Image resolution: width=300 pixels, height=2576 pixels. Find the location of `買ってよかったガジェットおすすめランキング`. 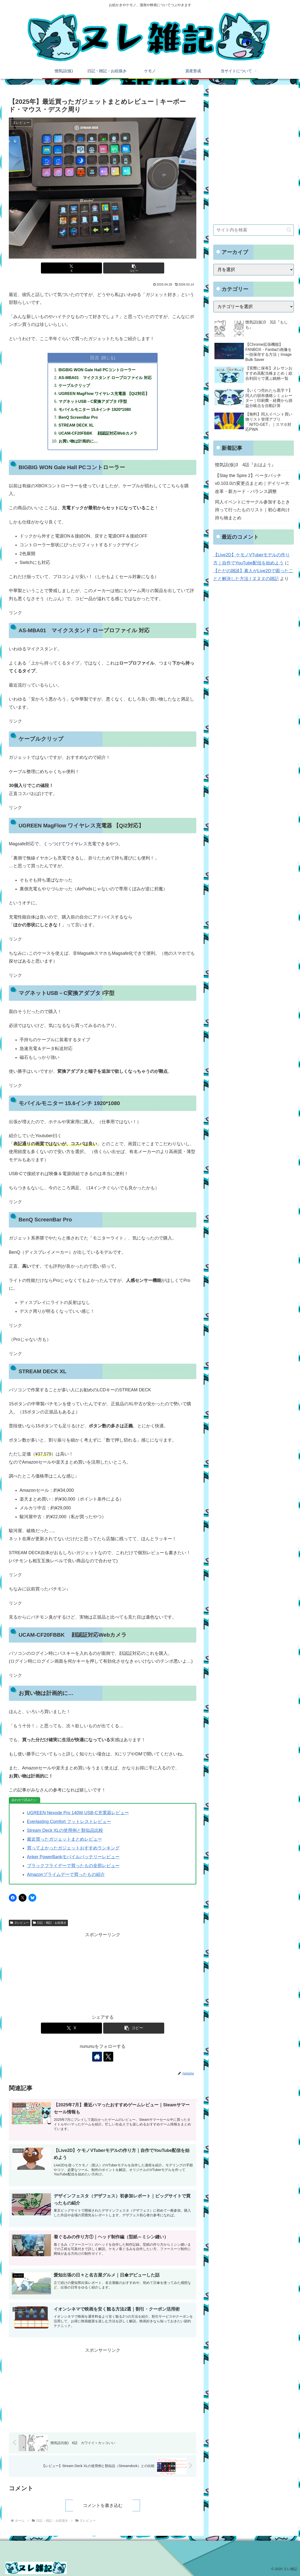

買ってよかったガジェットおすすめランキング is located at coordinates (73, 1848).